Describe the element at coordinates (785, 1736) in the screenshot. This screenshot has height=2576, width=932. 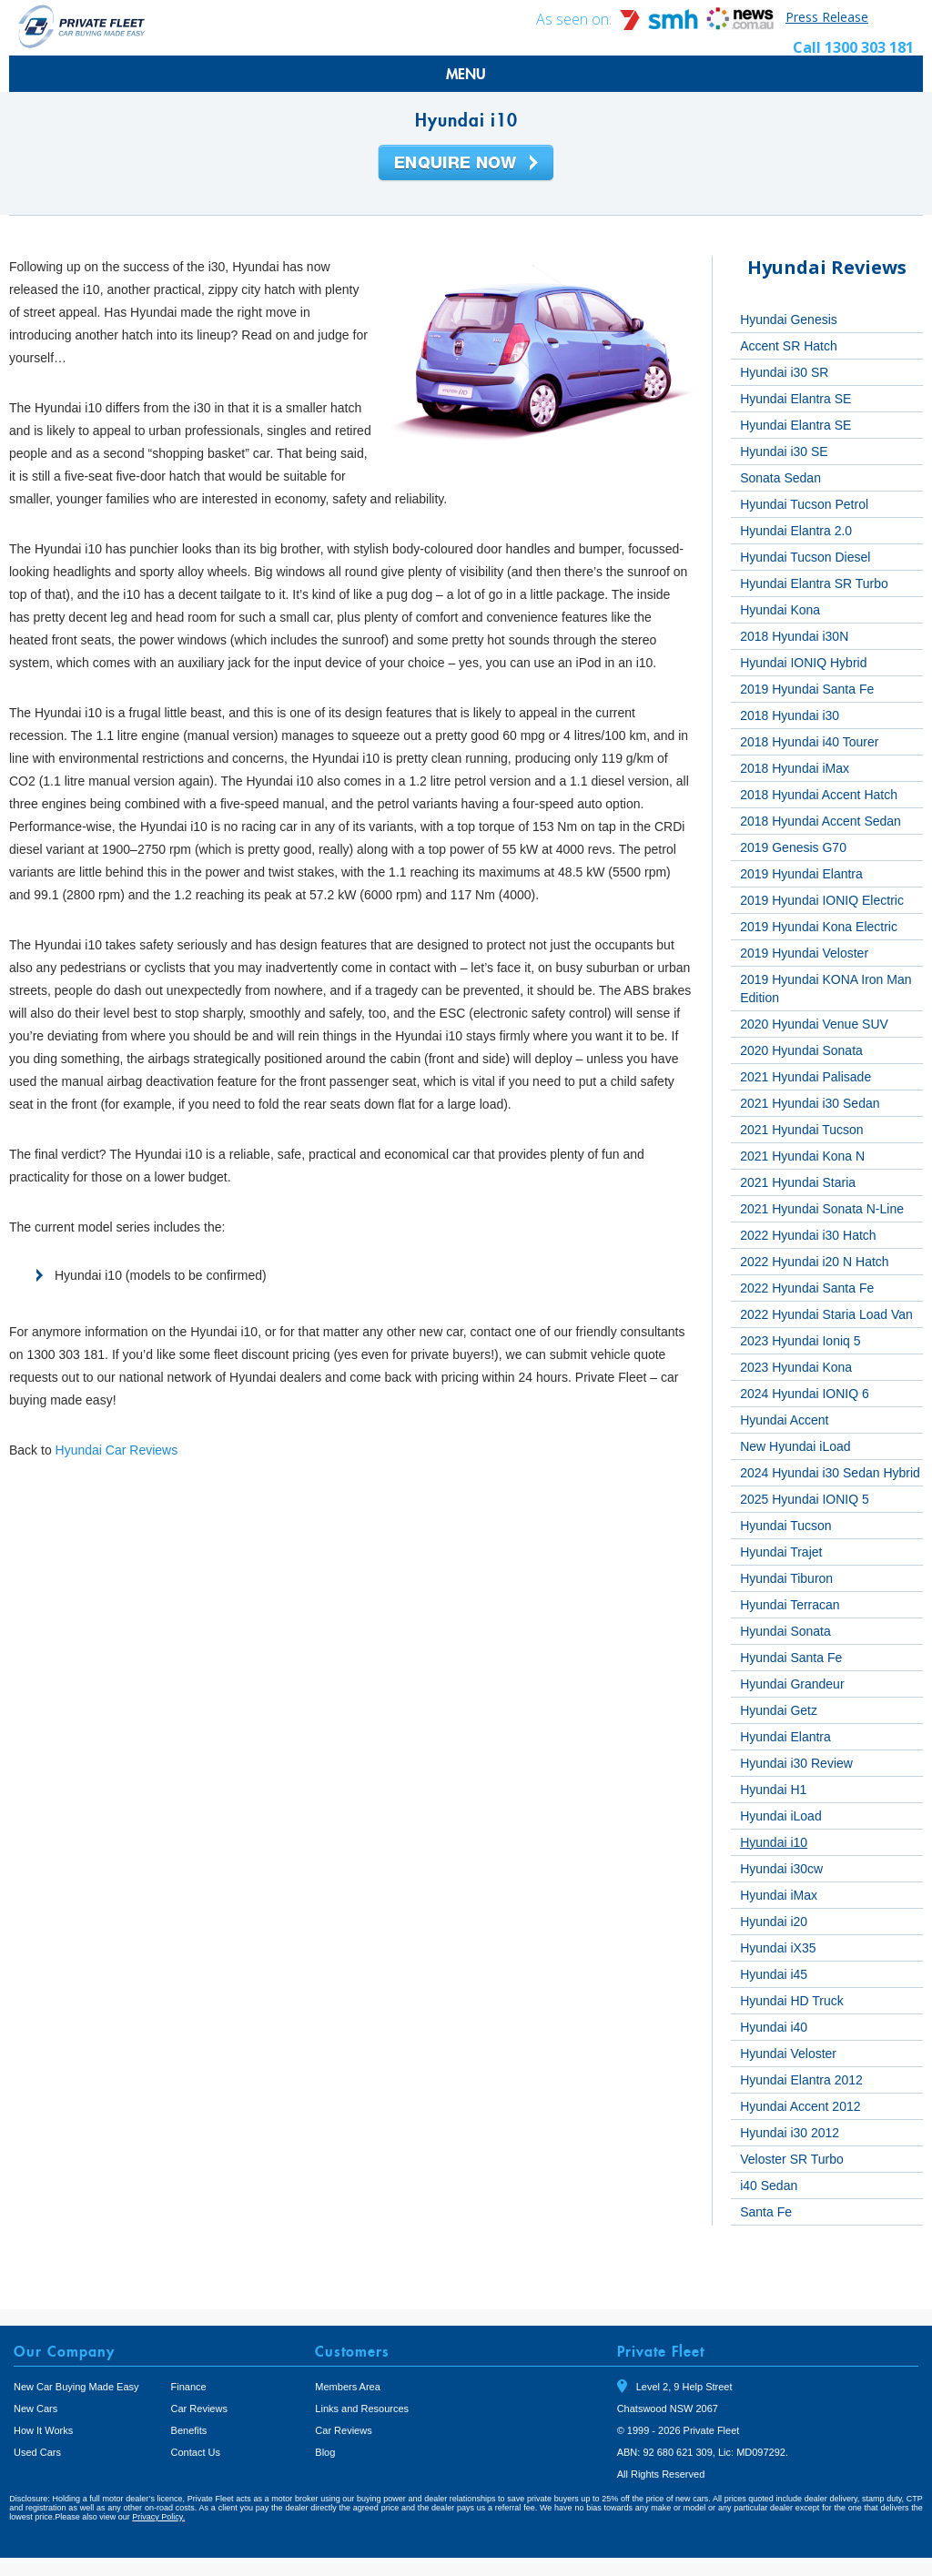
I see `Hyundai Elantra` at that location.